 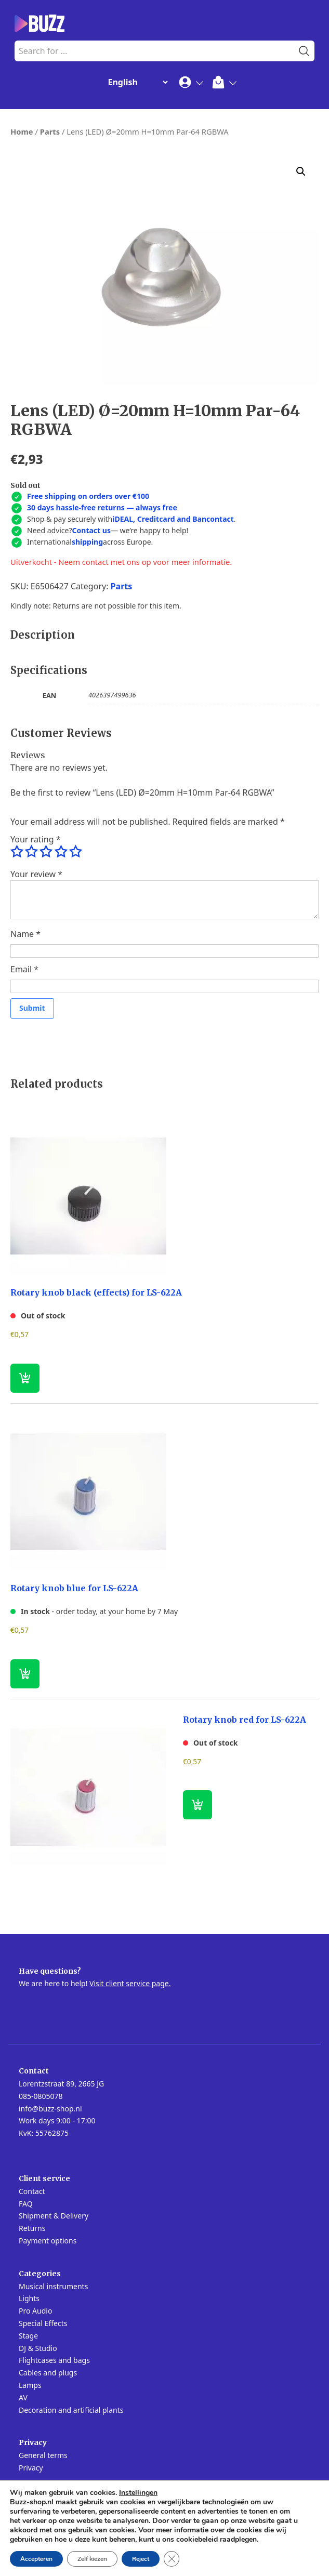 I want to click on Email, so click(x=24, y=969).